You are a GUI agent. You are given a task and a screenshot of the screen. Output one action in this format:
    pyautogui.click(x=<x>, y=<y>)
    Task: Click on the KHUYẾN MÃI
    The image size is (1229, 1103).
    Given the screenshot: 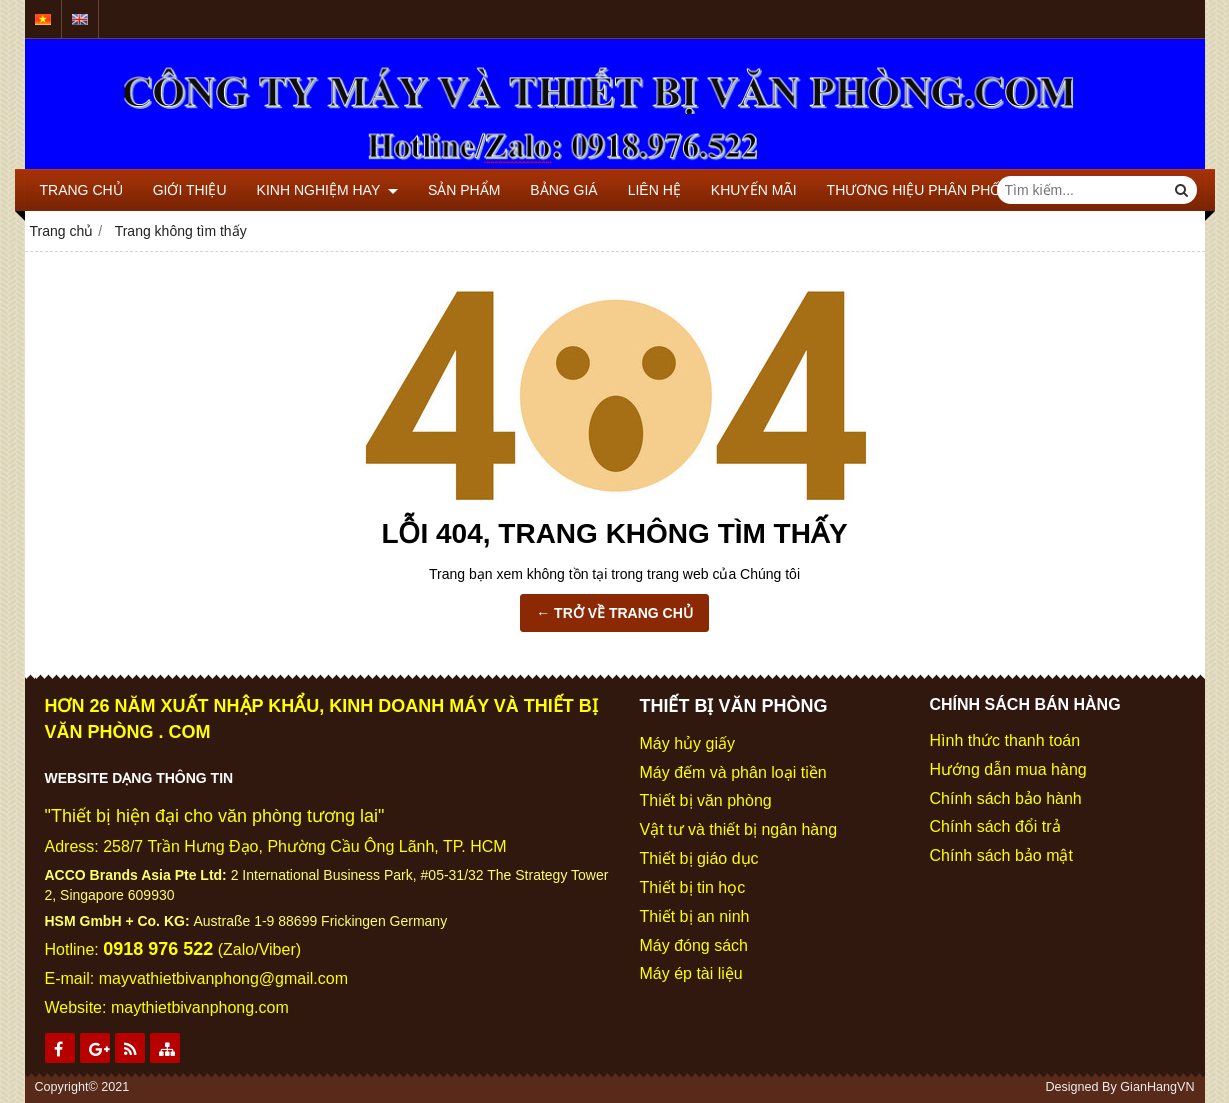 What is the action you would take?
    pyautogui.click(x=754, y=190)
    